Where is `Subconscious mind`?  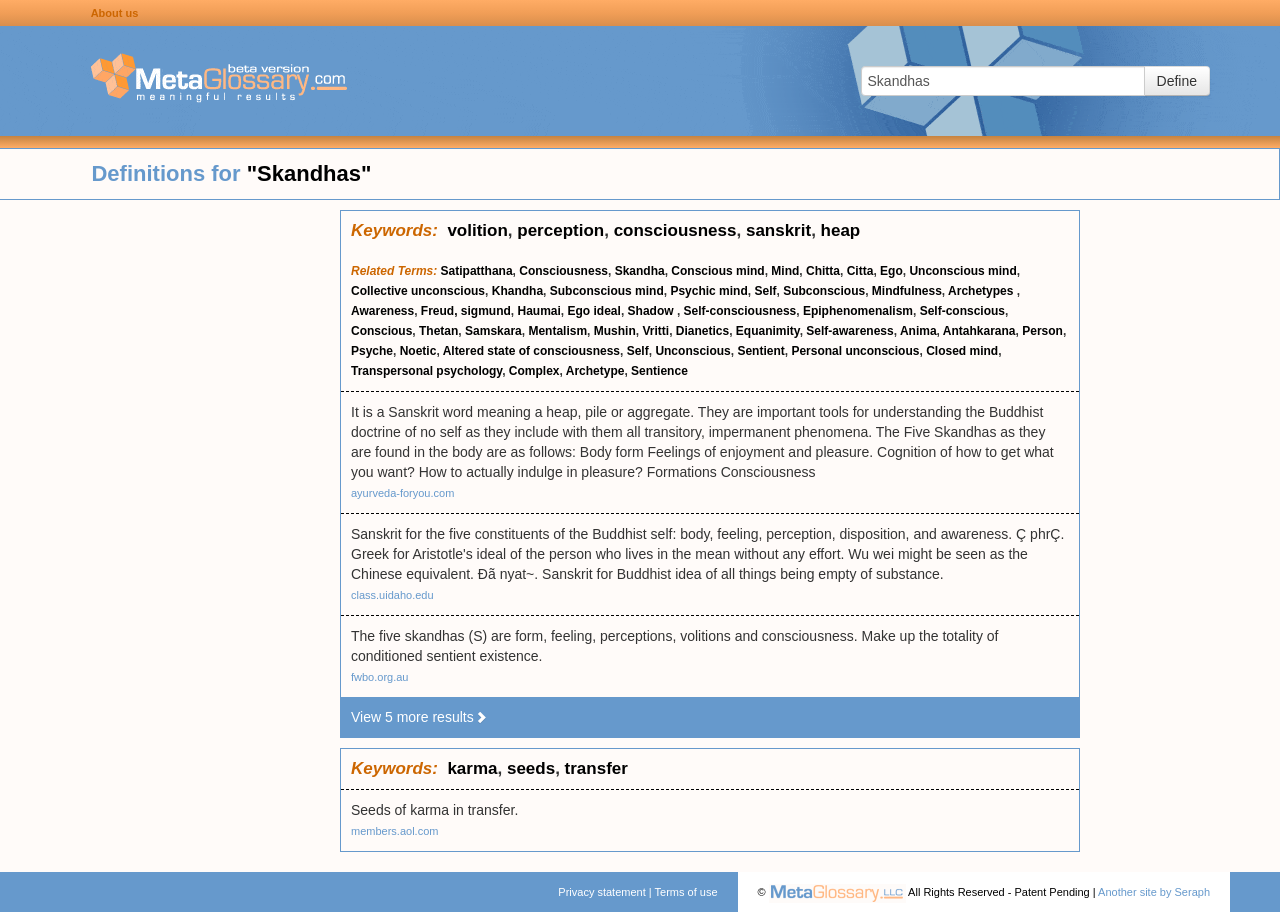
Subconscious mind is located at coordinates (607, 291).